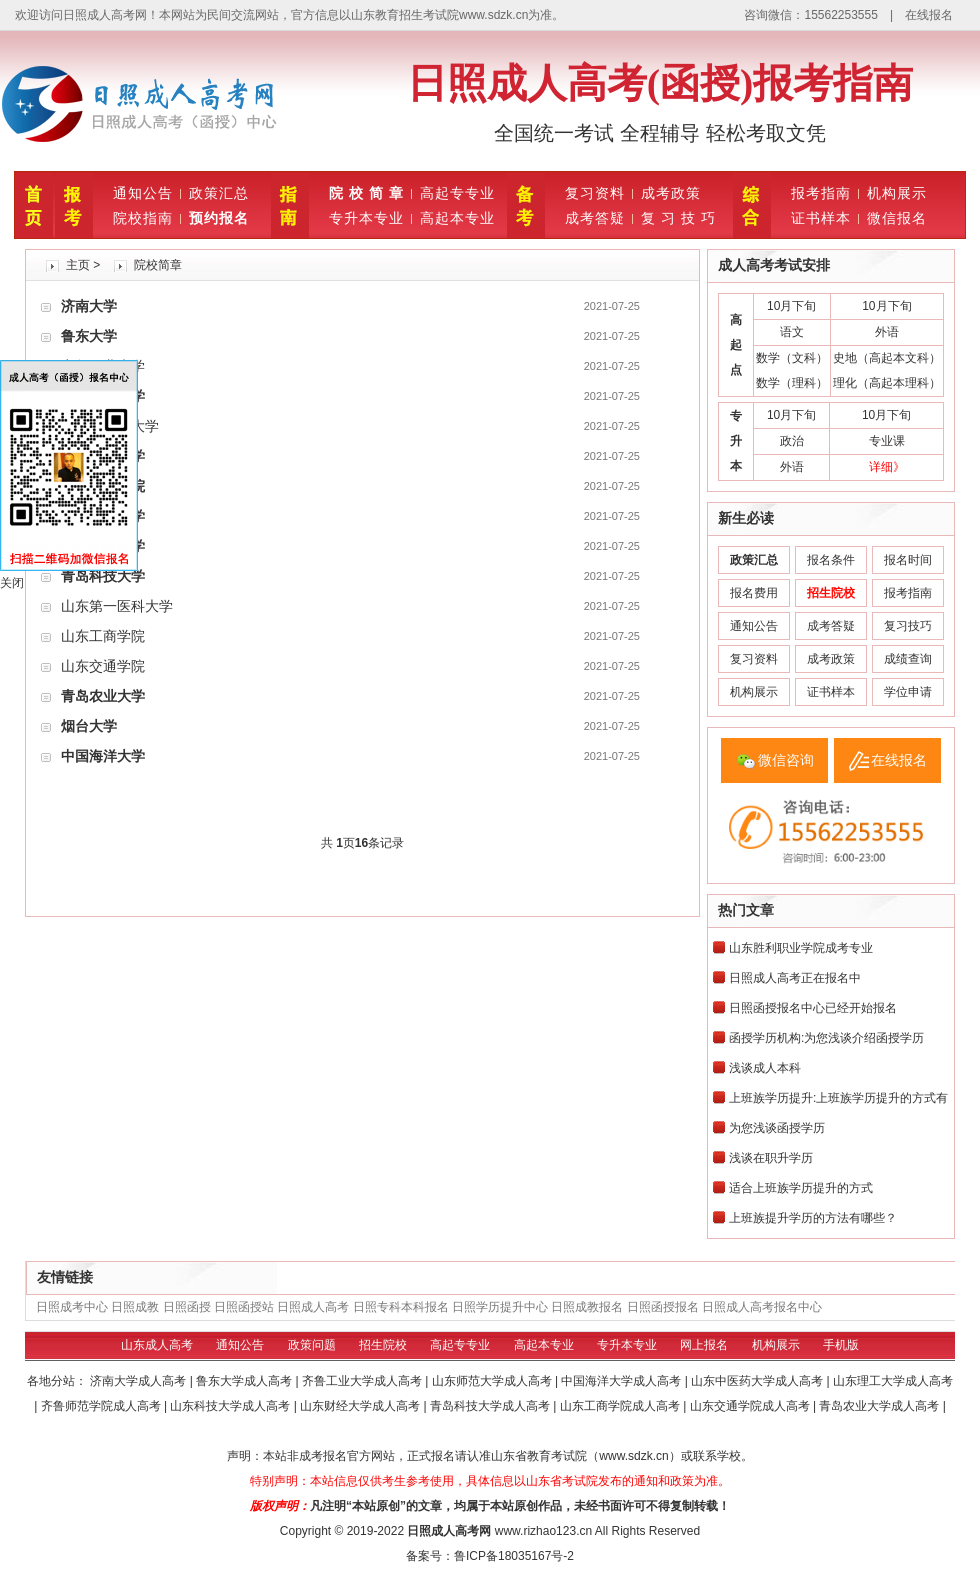  What do you see at coordinates (72, 1307) in the screenshot?
I see `日照成考中心` at bounding box center [72, 1307].